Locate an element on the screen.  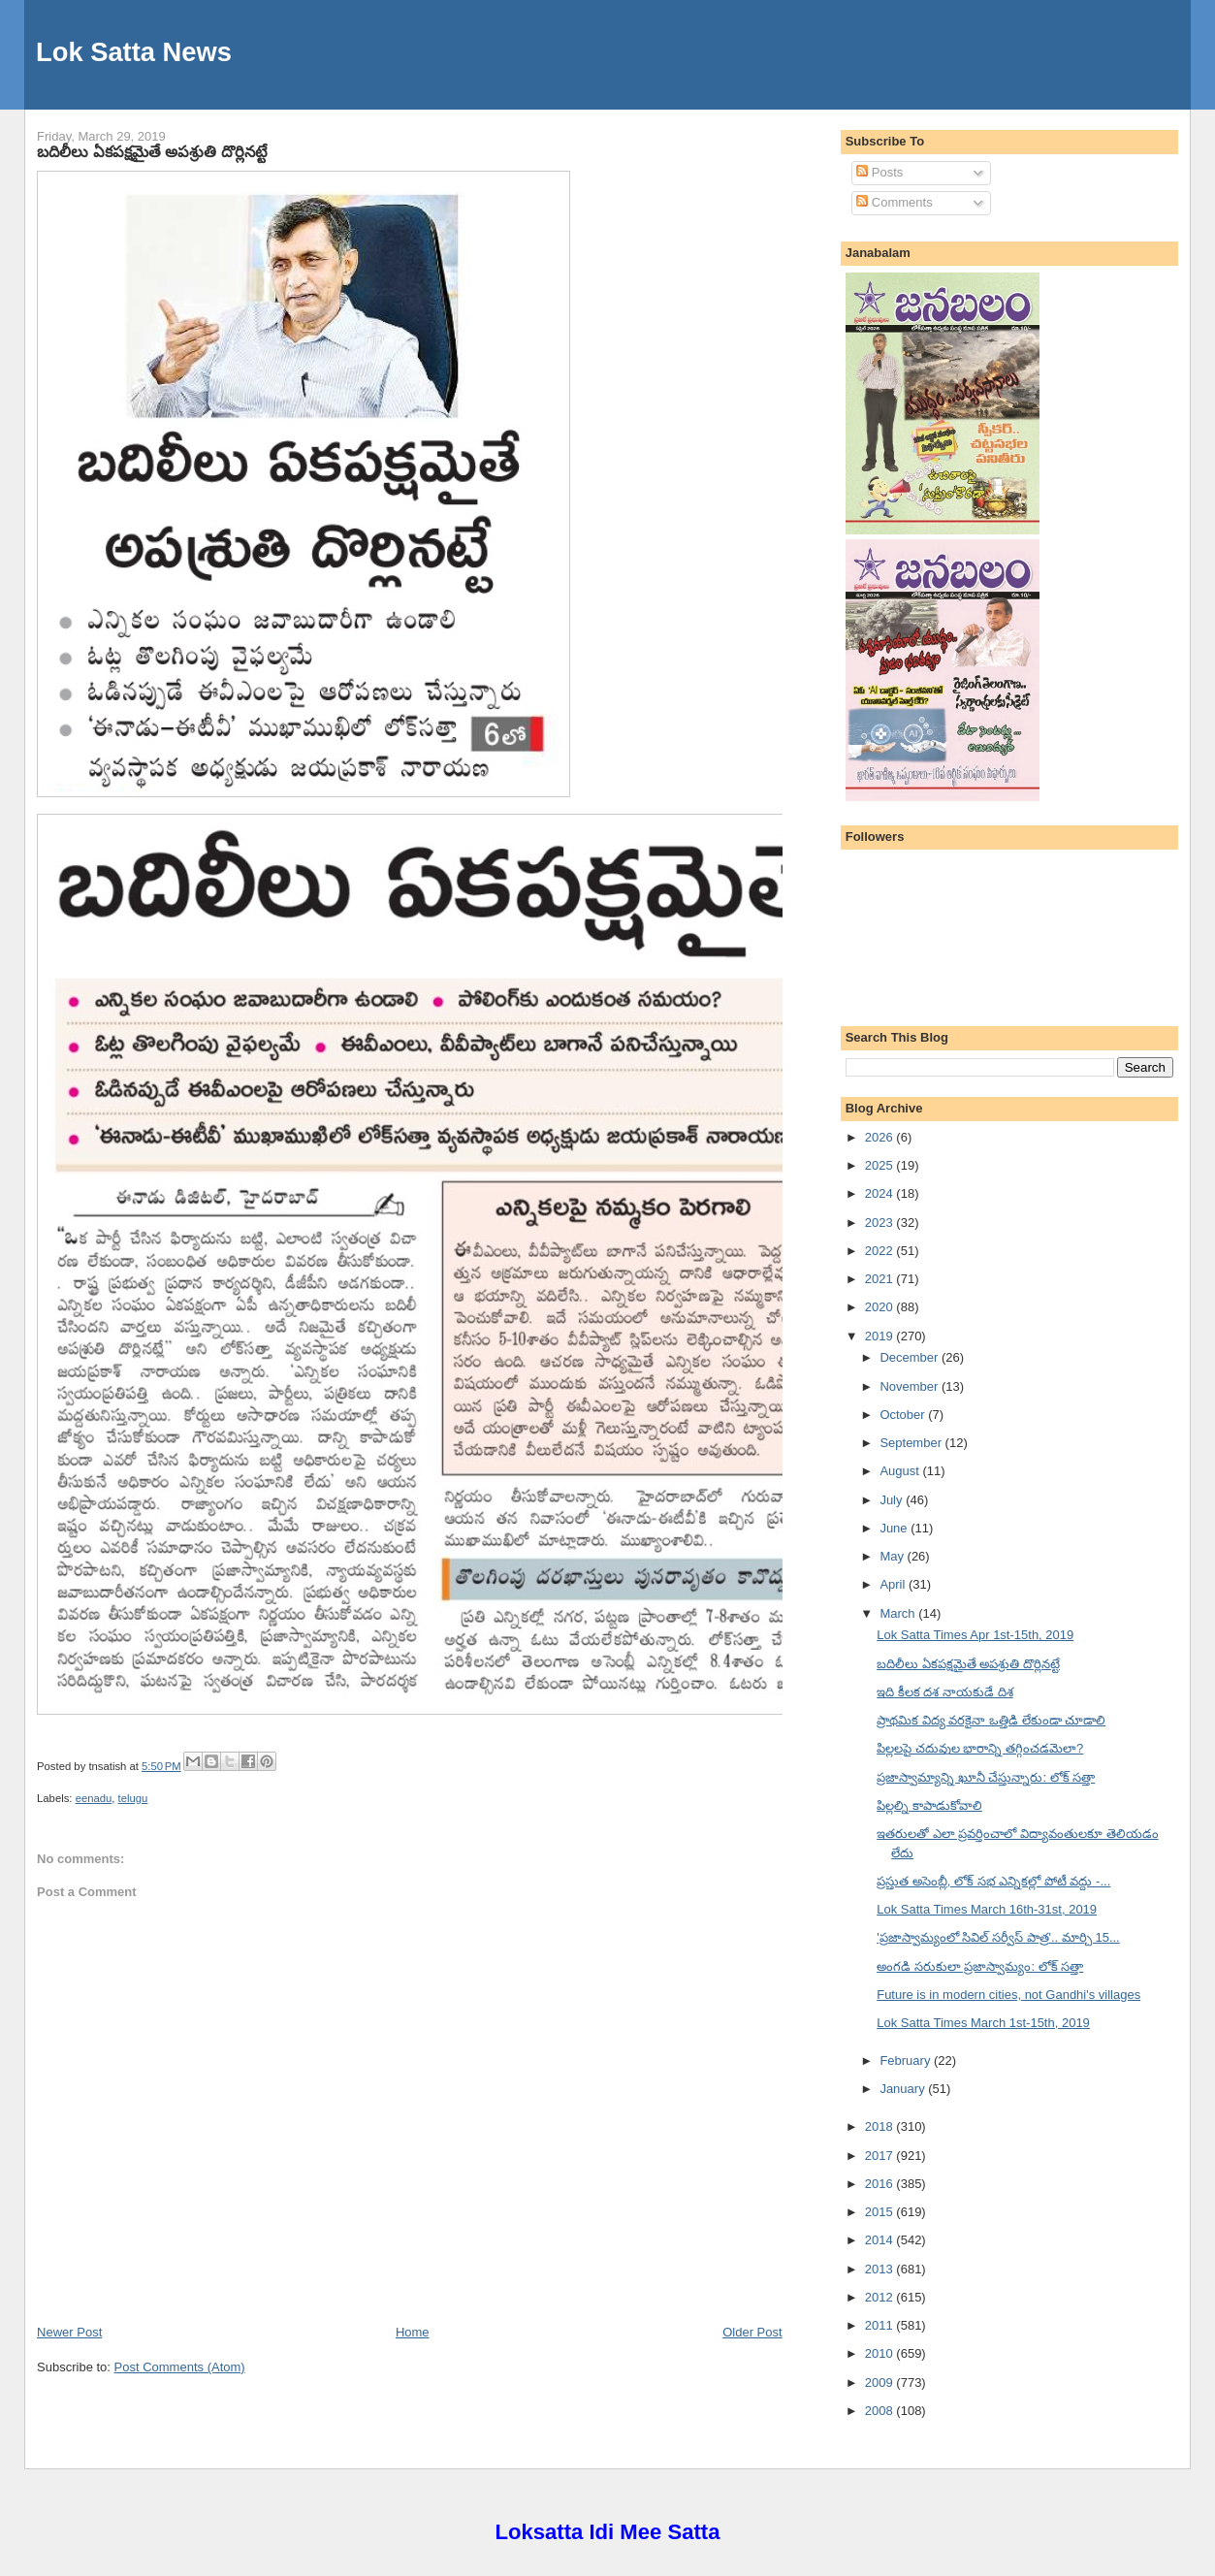
2015 is located at coordinates (881, 2212).